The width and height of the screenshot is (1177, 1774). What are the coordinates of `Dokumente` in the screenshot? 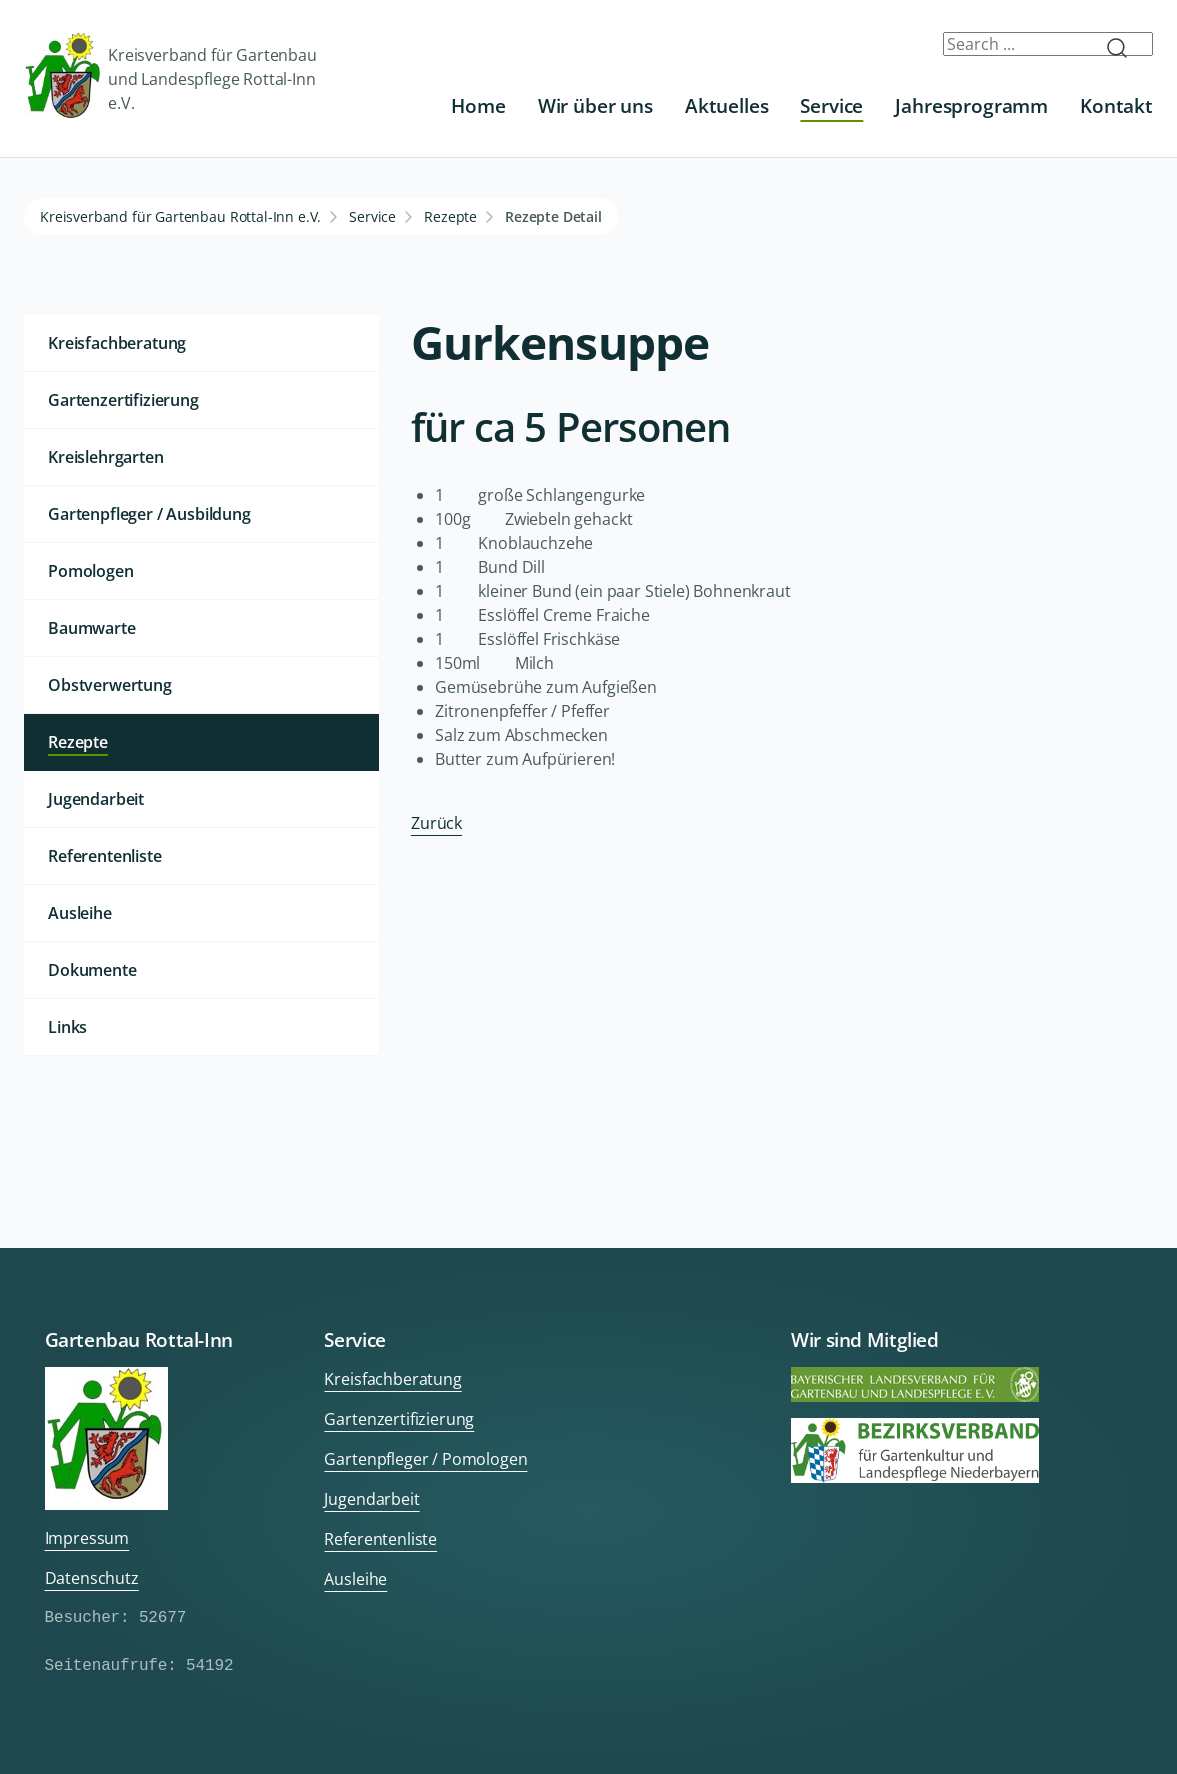 It's located at (92, 970).